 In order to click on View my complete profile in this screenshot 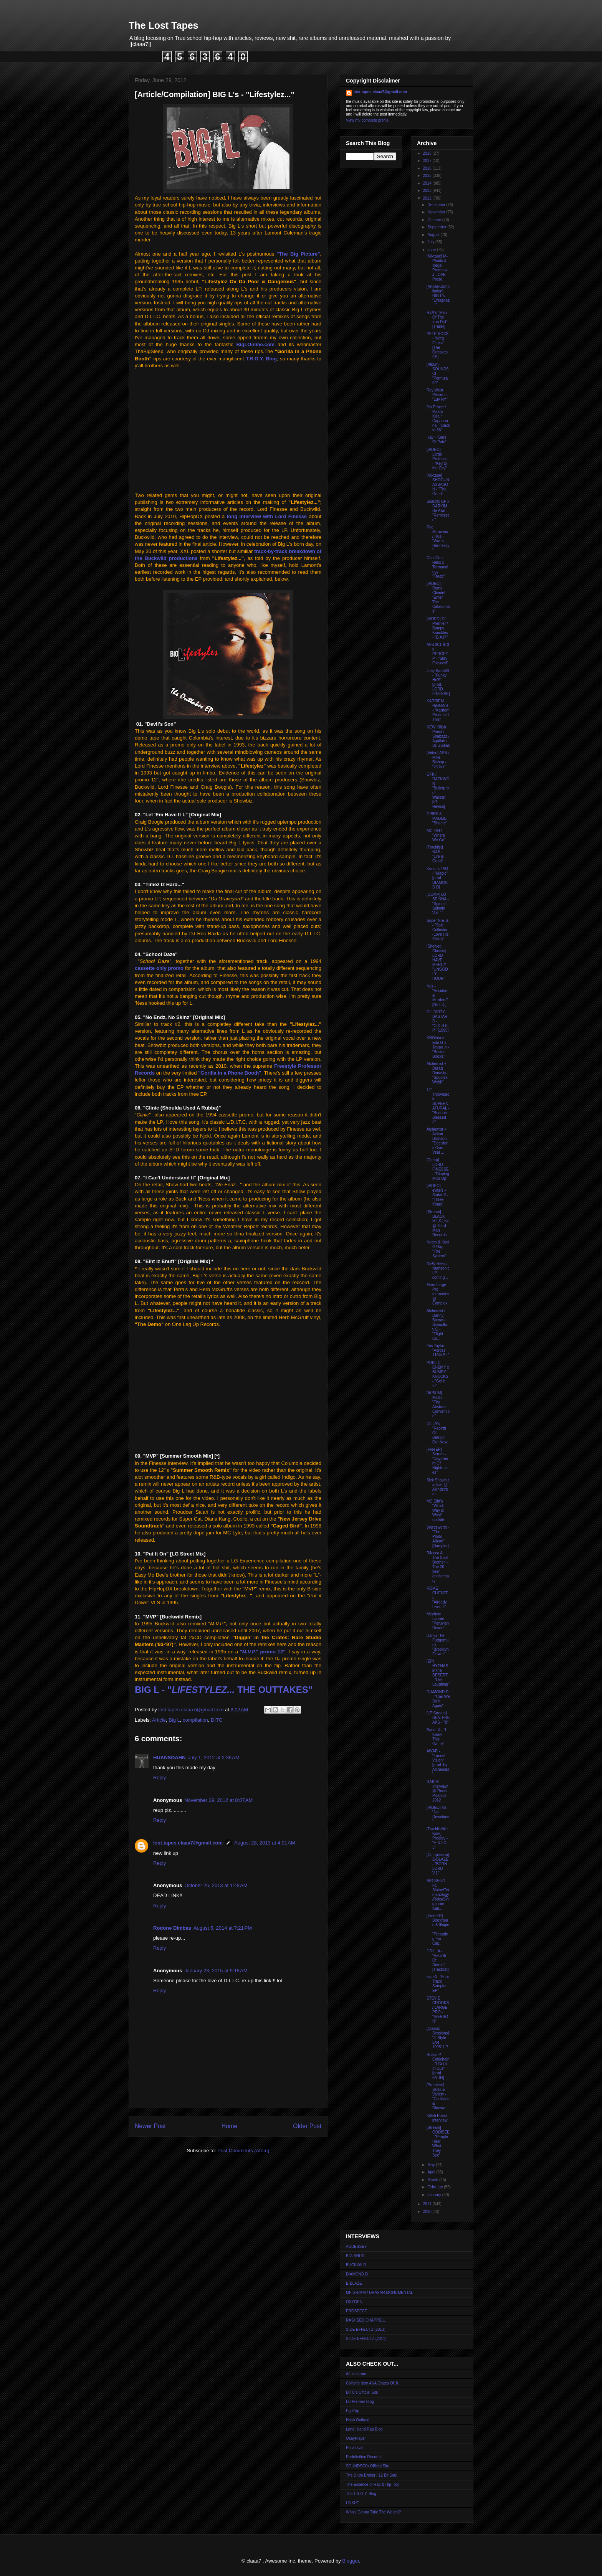, I will do `click(367, 120)`.